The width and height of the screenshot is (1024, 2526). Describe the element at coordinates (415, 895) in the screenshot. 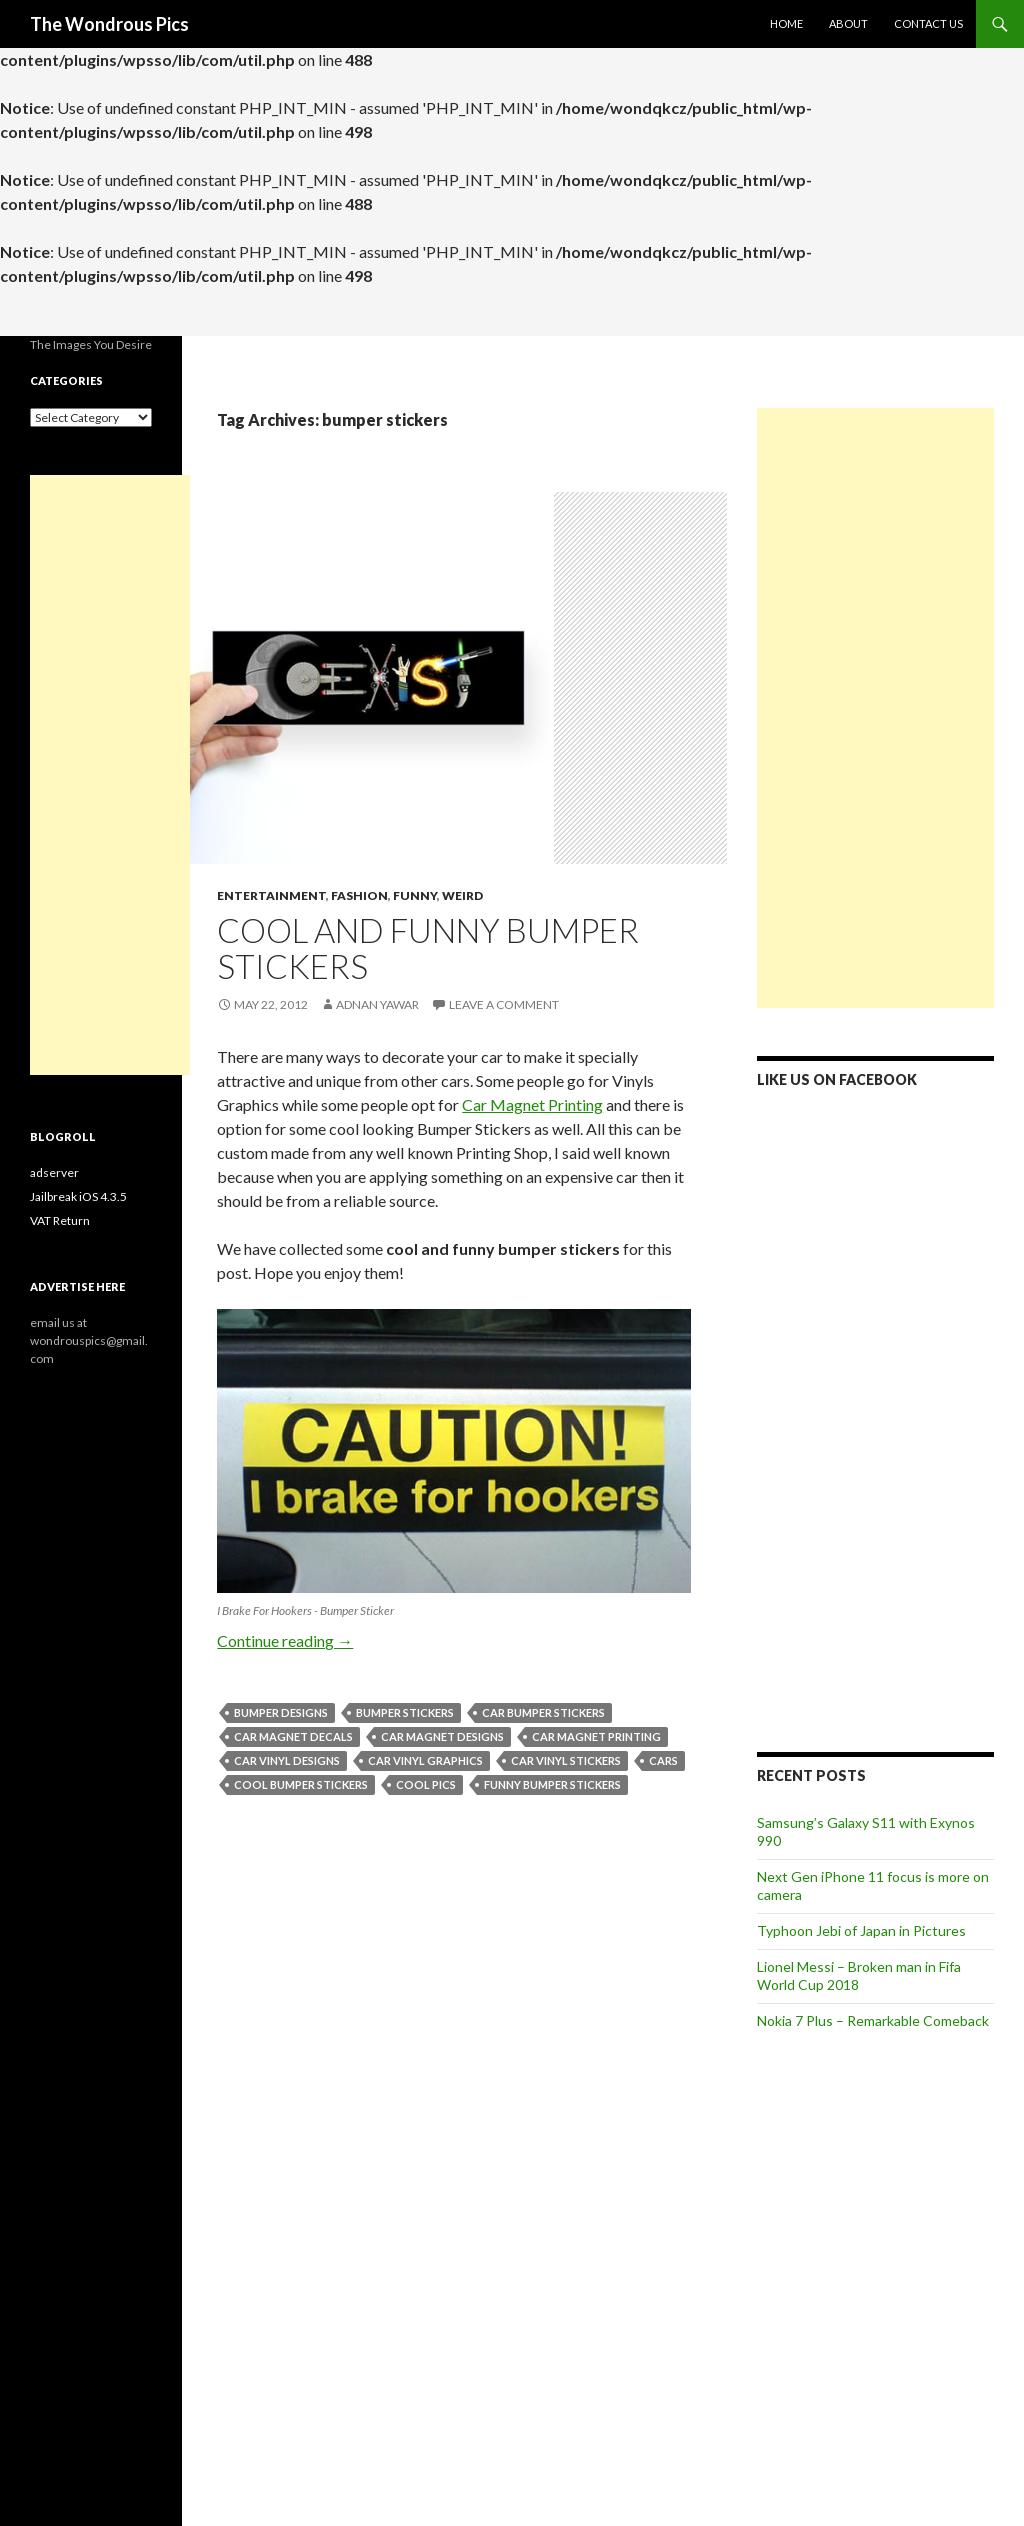

I see `Funny` at that location.